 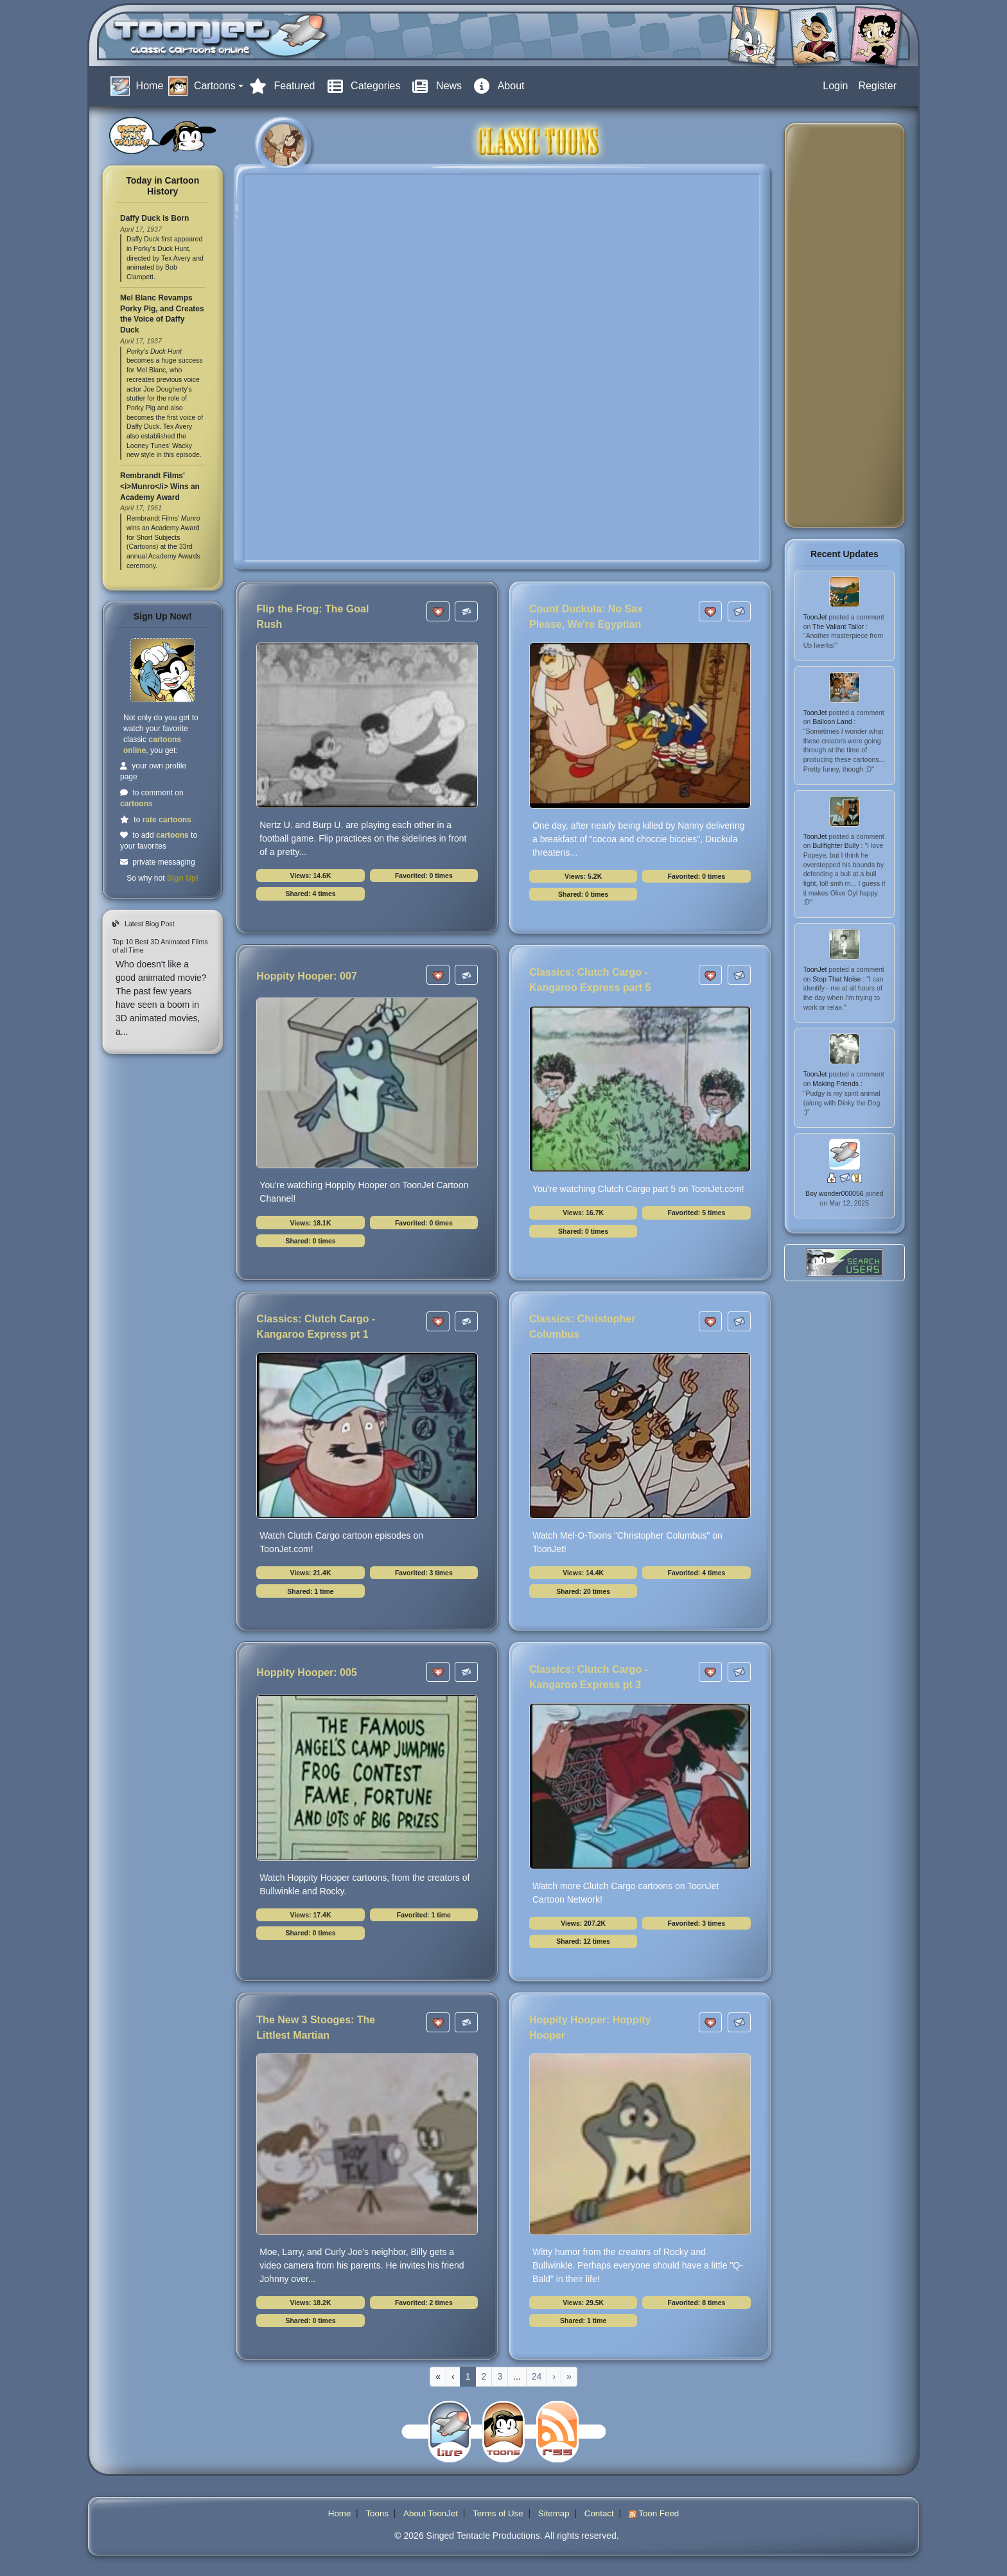 I want to click on Flip the Frog: The Goal Rush, so click(x=312, y=616).